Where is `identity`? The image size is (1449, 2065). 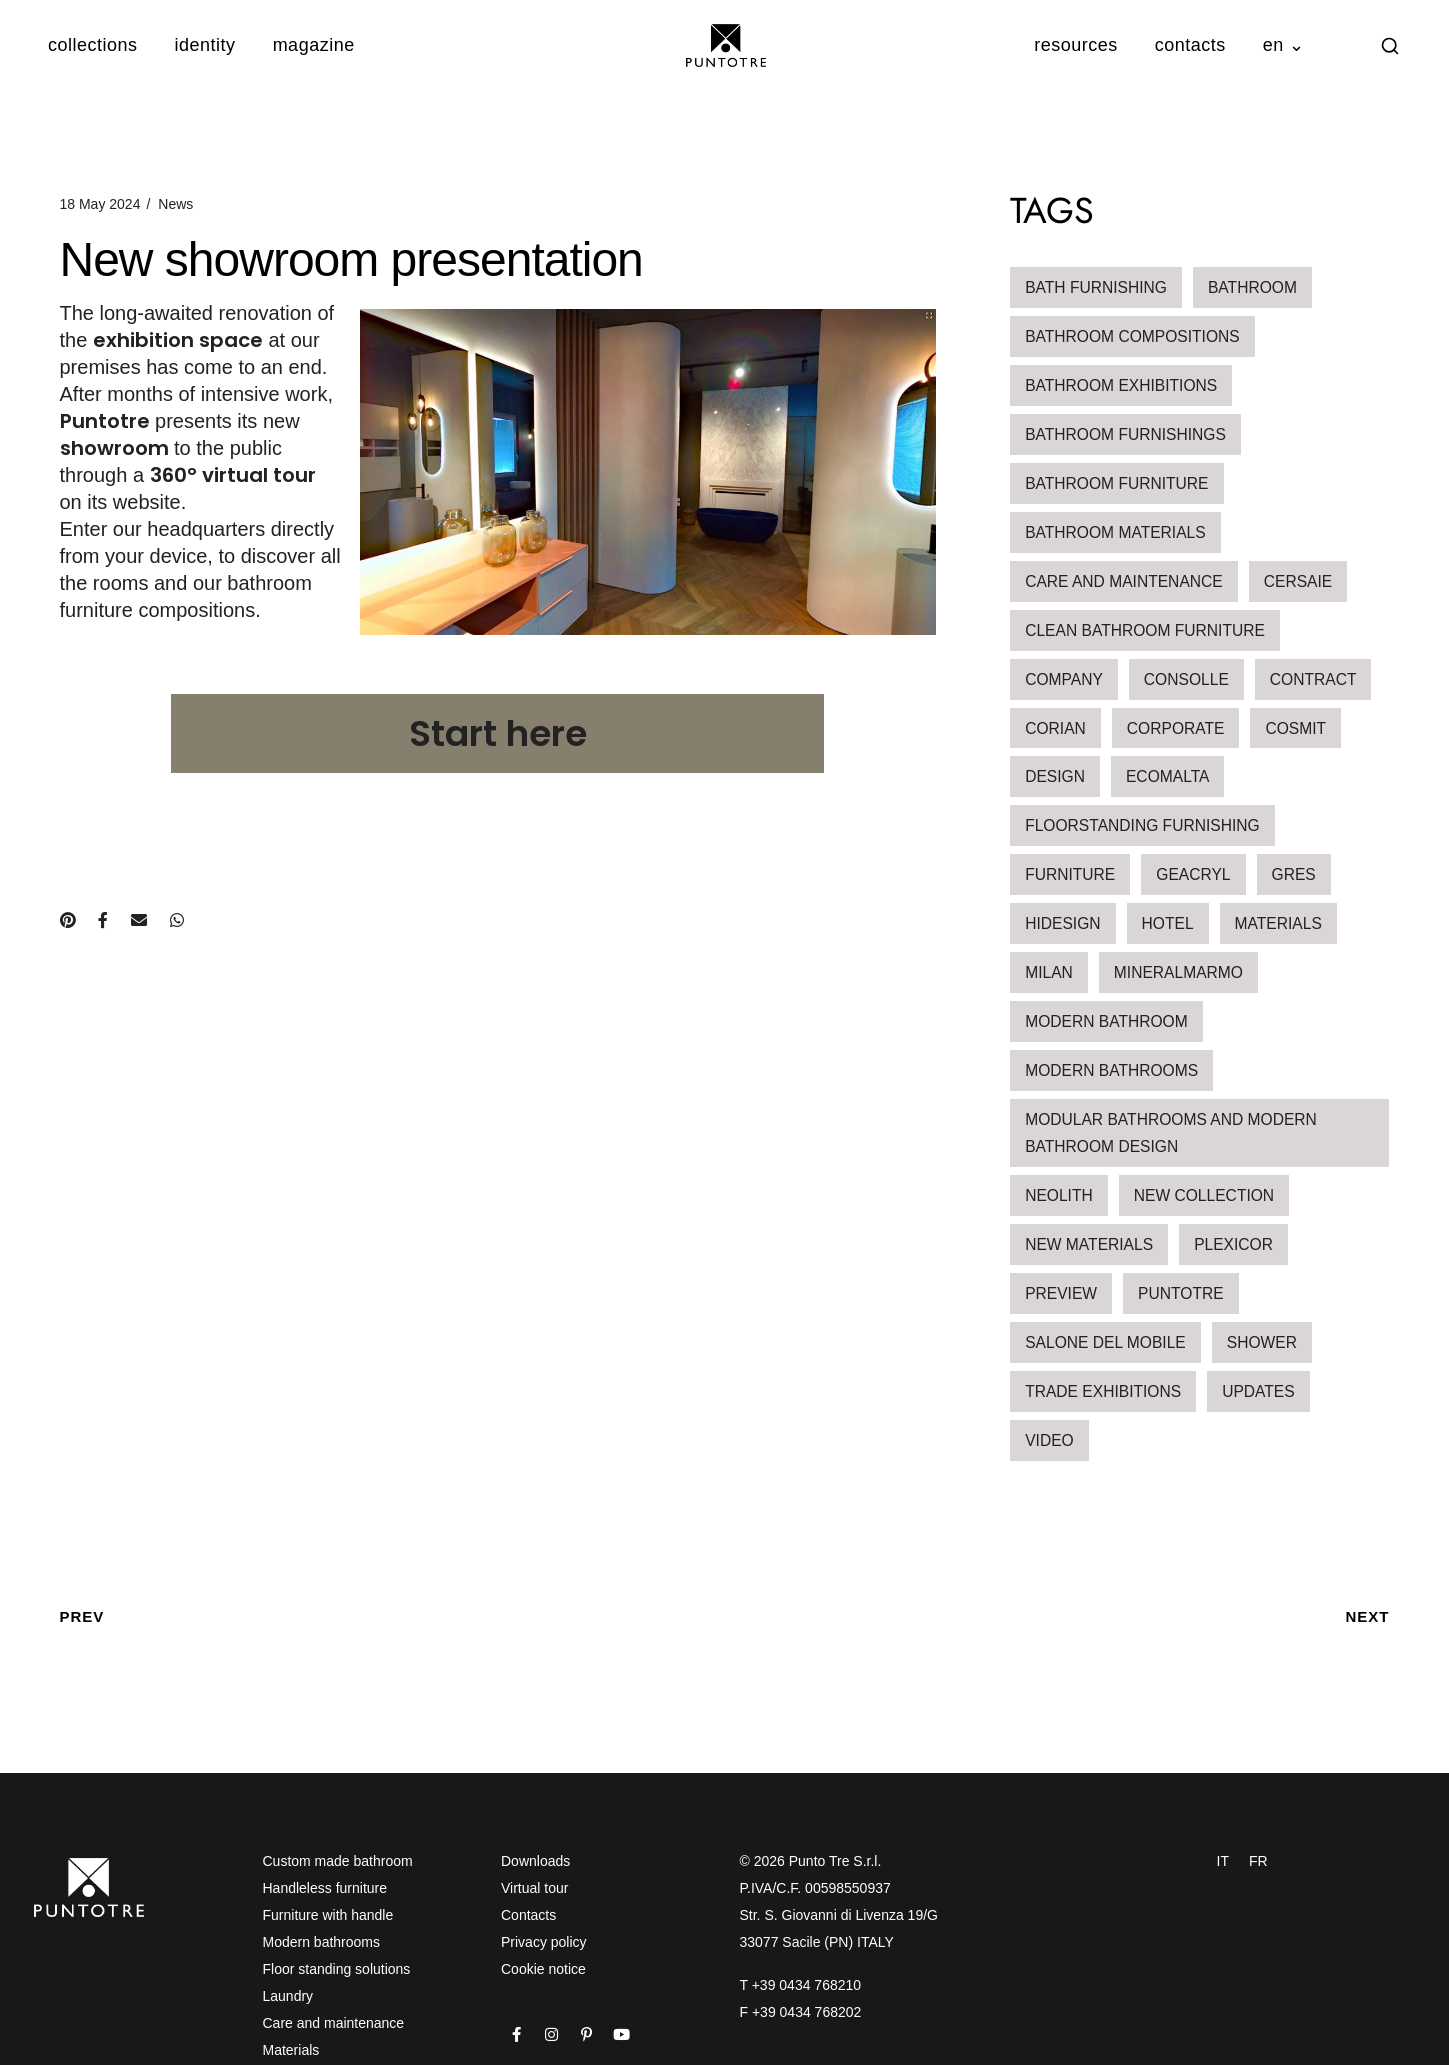
identity is located at coordinates (205, 45).